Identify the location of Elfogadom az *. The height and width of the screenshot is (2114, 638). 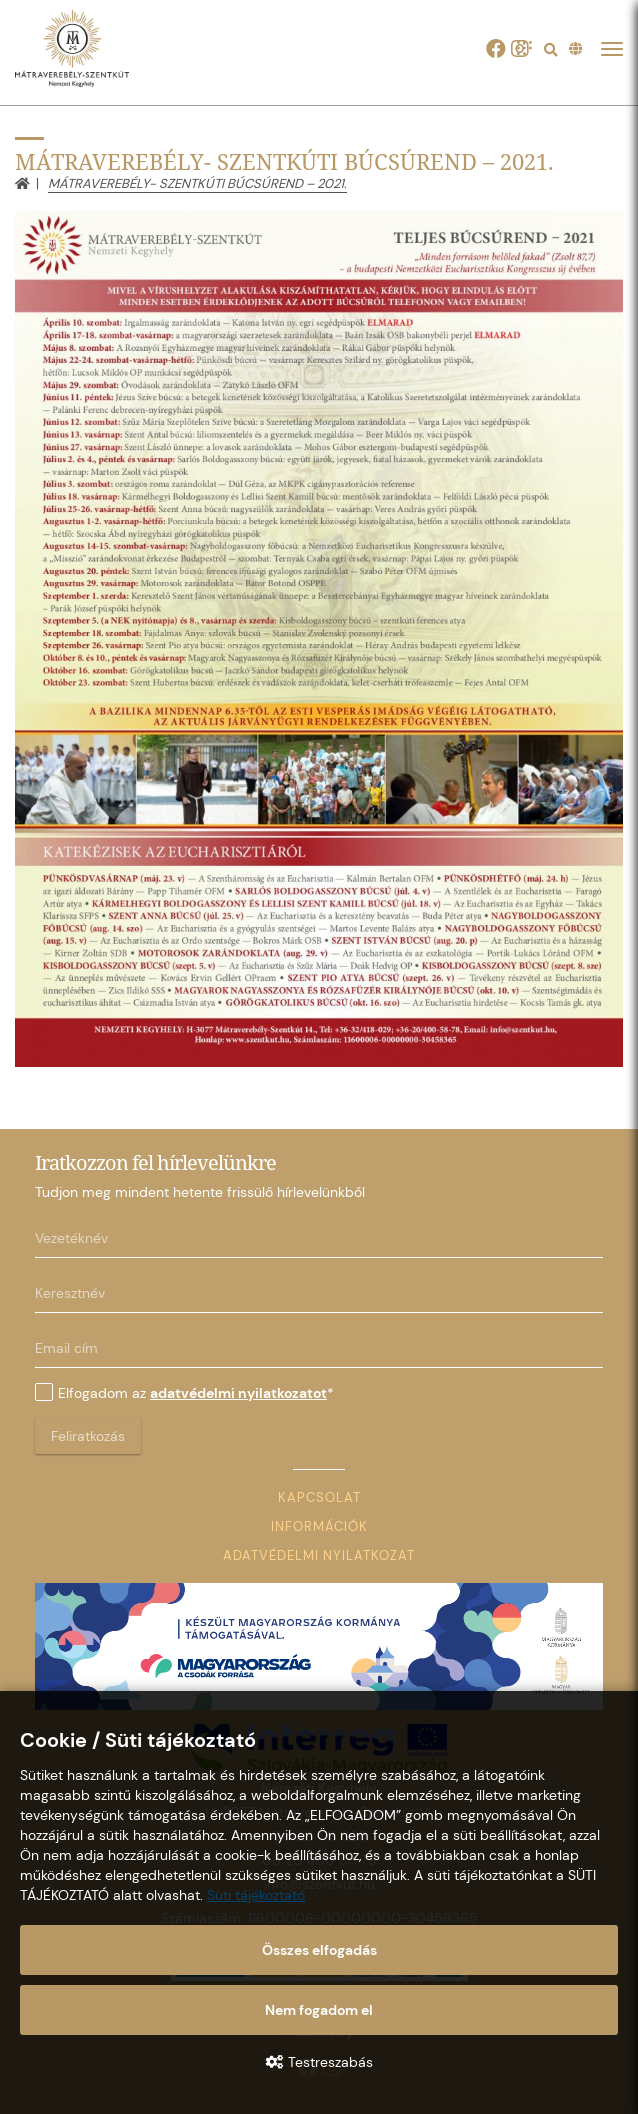
(184, 1392).